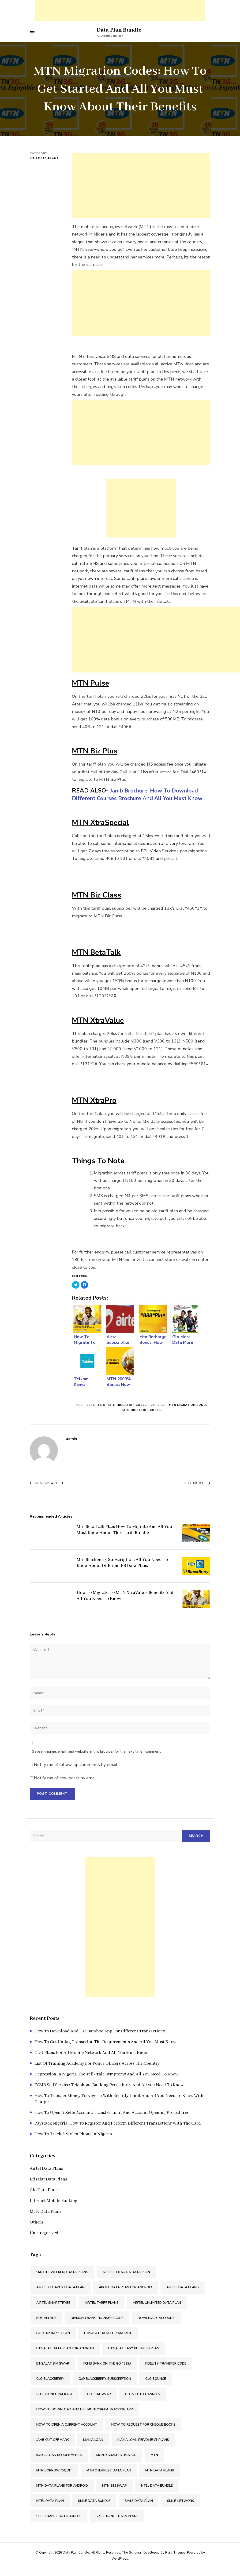  What do you see at coordinates (120, 10) in the screenshot?
I see `[Advertisement]` at bounding box center [120, 10].